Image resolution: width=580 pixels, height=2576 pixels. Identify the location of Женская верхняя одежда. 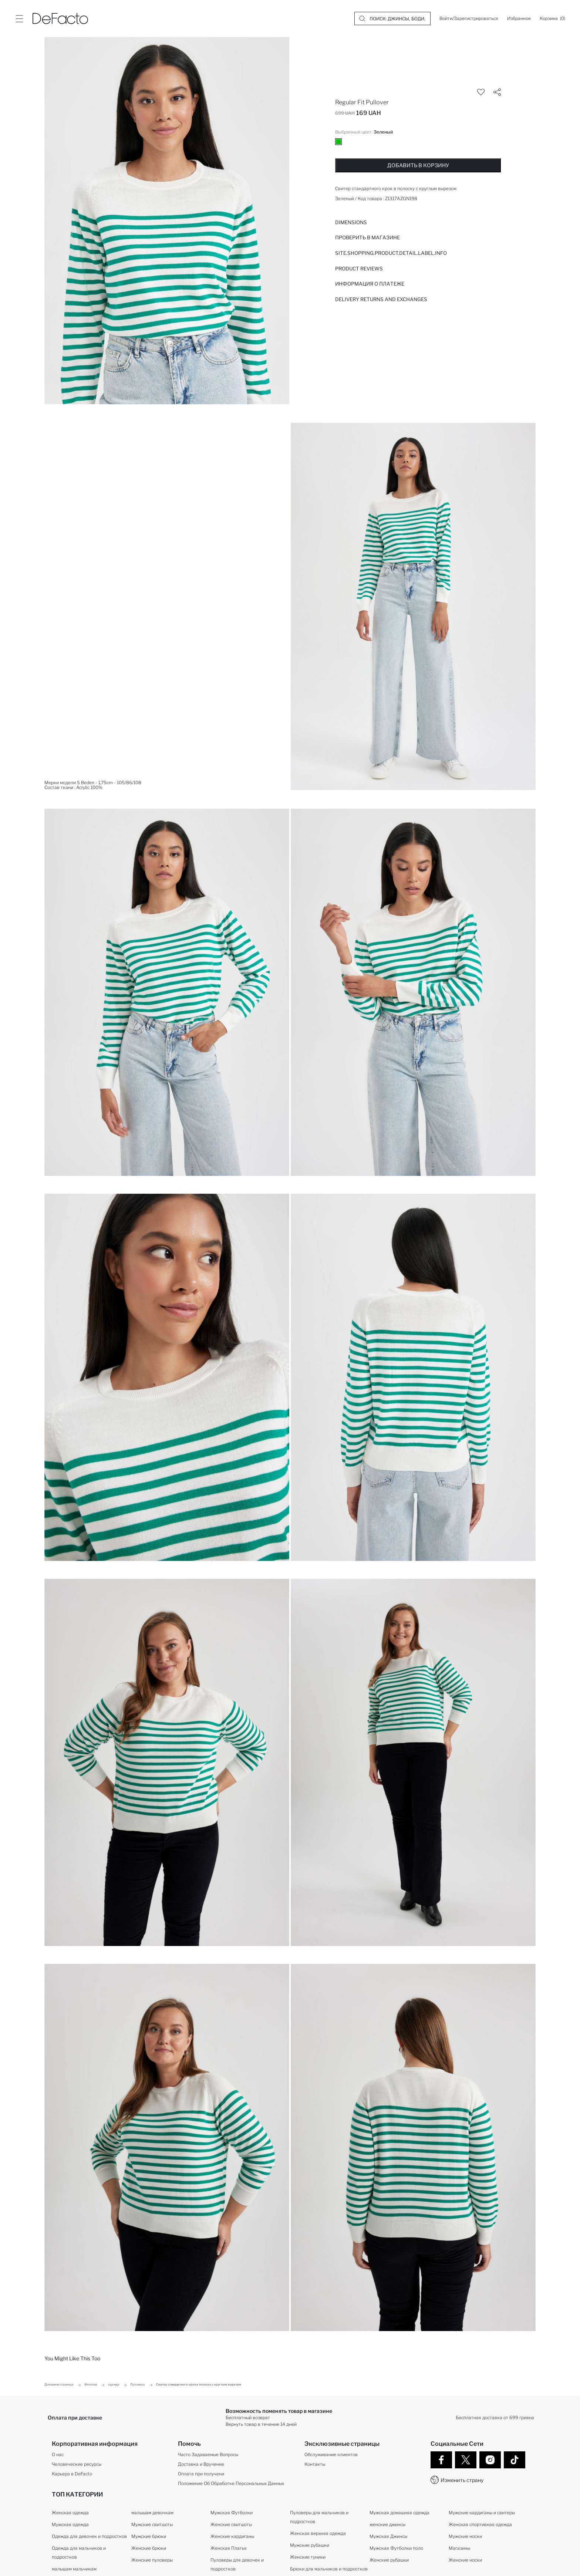
(318, 2533).